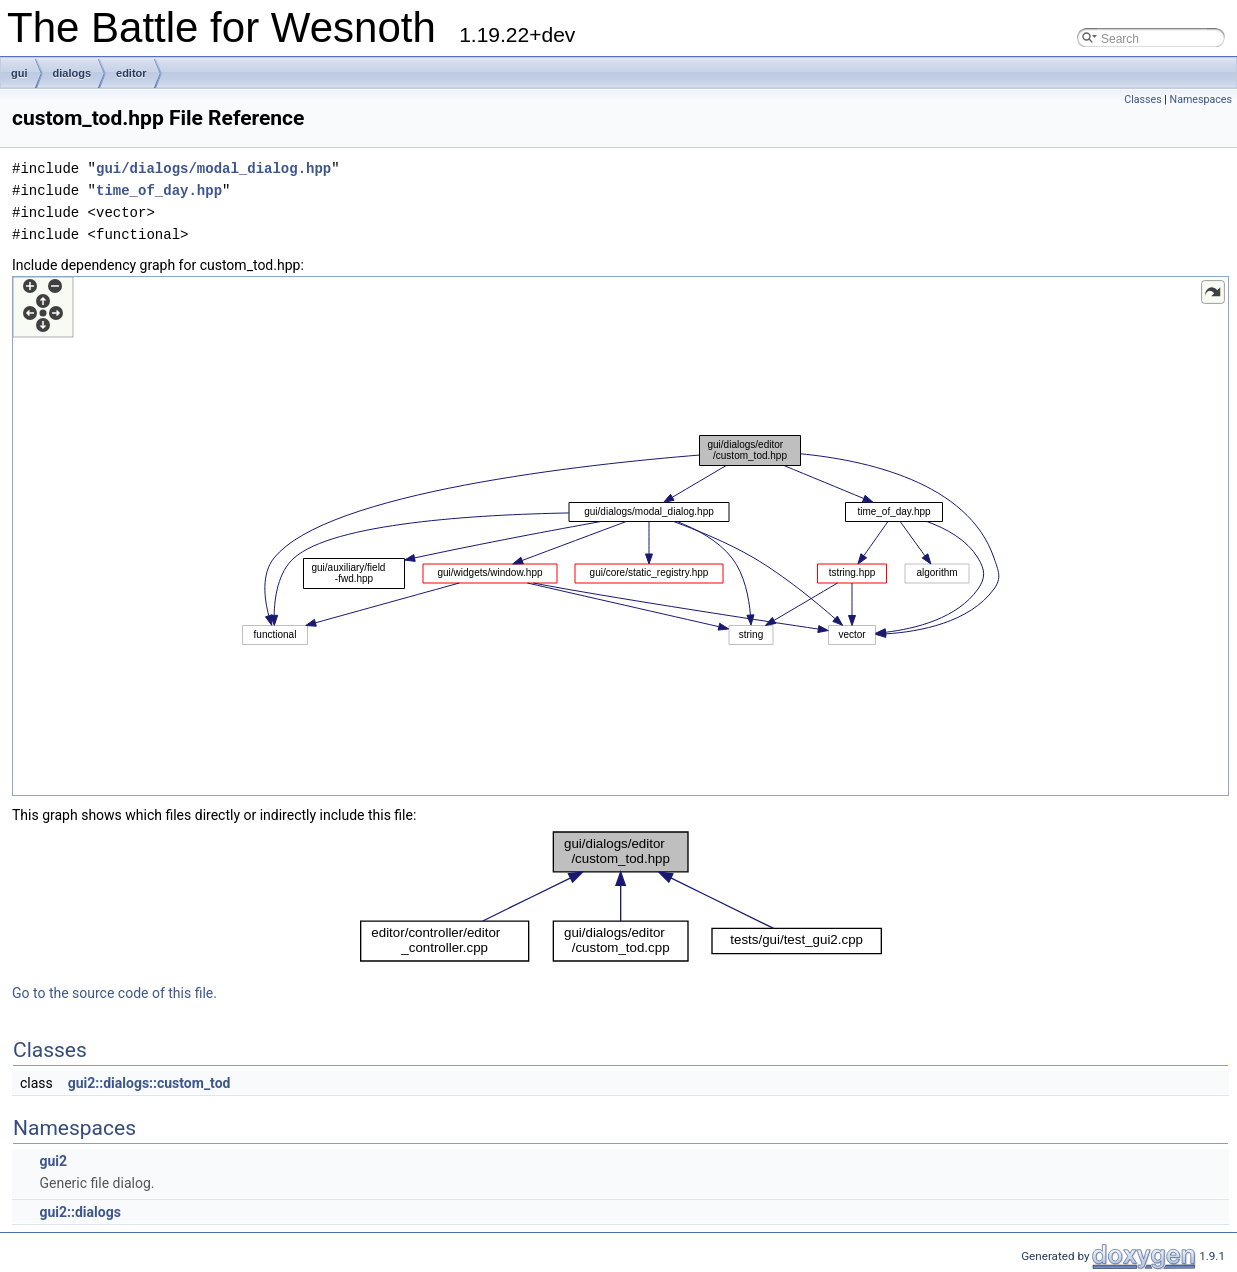  I want to click on gui2::dialogs::custom_tod, so click(149, 1083).